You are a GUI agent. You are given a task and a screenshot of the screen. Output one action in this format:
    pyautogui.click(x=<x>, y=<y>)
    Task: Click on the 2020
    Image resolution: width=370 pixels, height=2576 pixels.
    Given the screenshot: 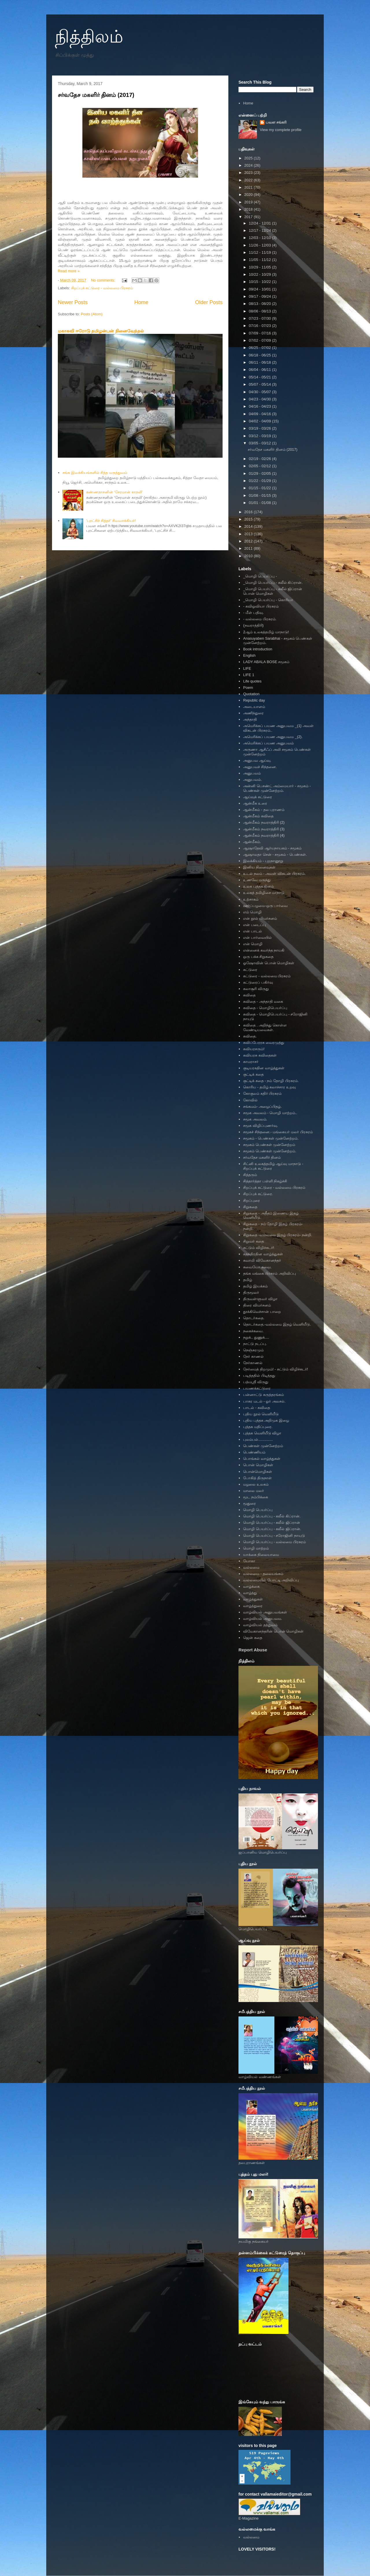 What is the action you would take?
    pyautogui.click(x=249, y=194)
    